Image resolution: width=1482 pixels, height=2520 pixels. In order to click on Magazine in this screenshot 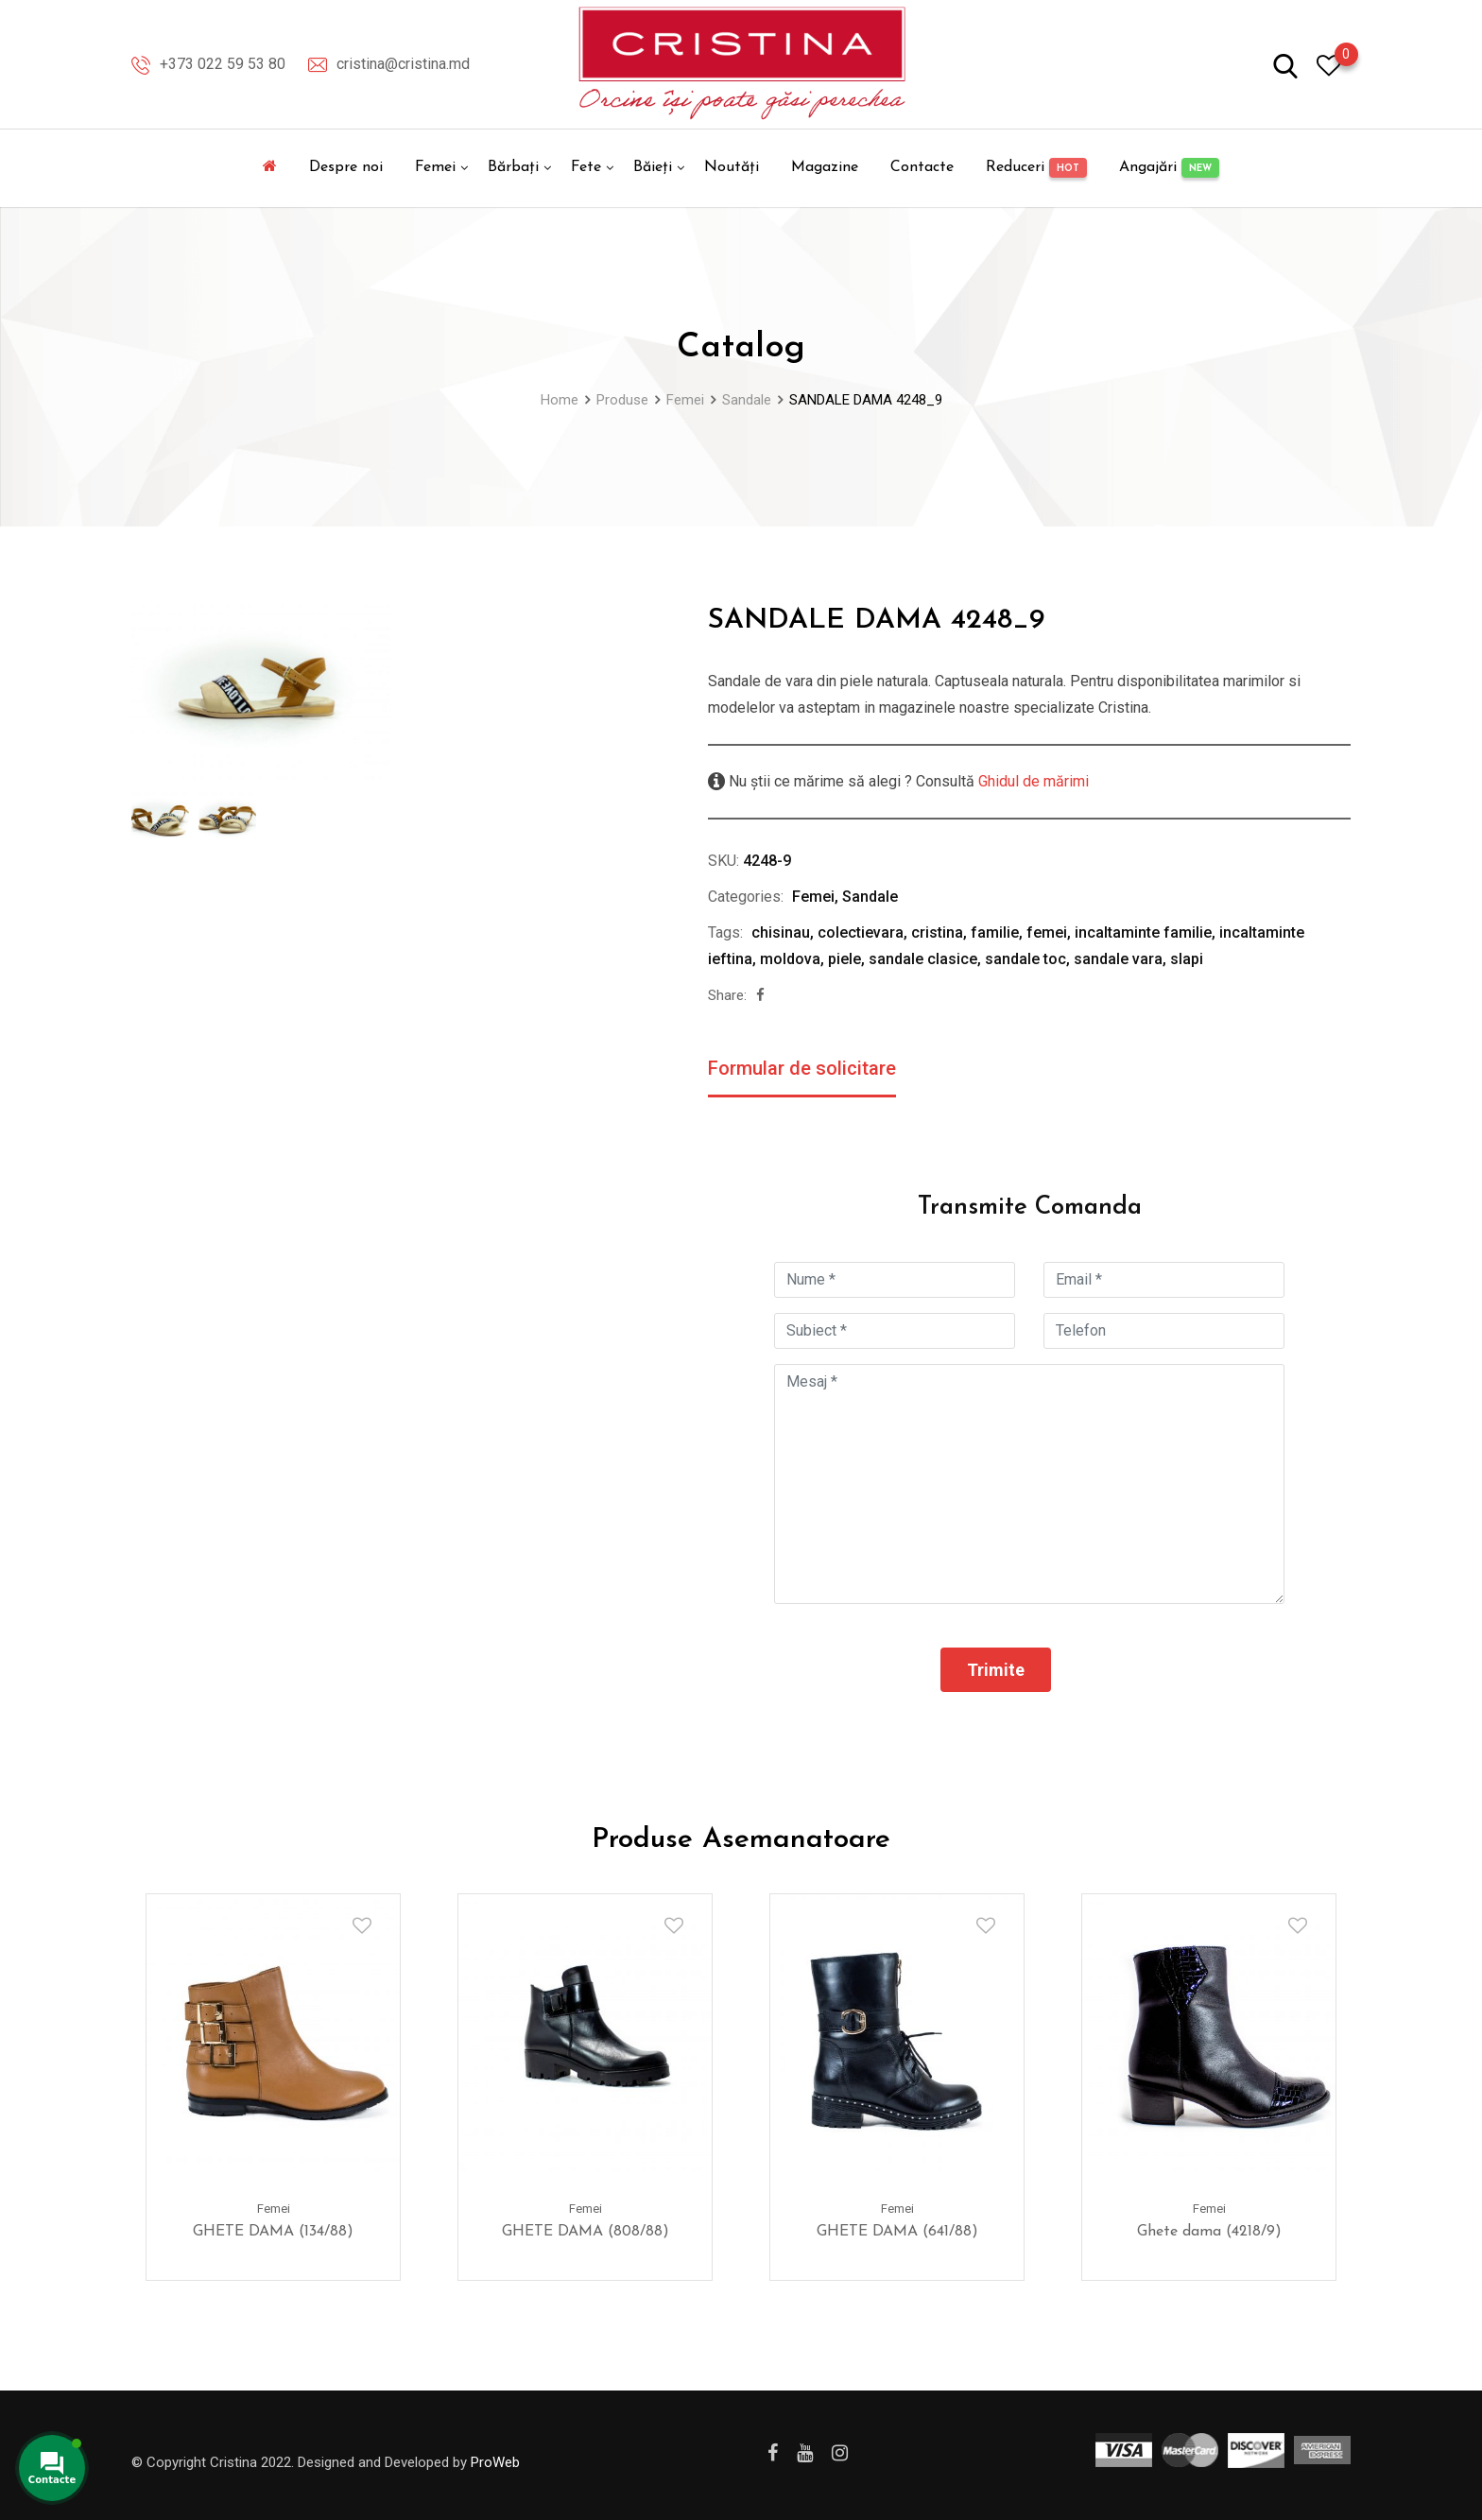, I will do `click(824, 167)`.